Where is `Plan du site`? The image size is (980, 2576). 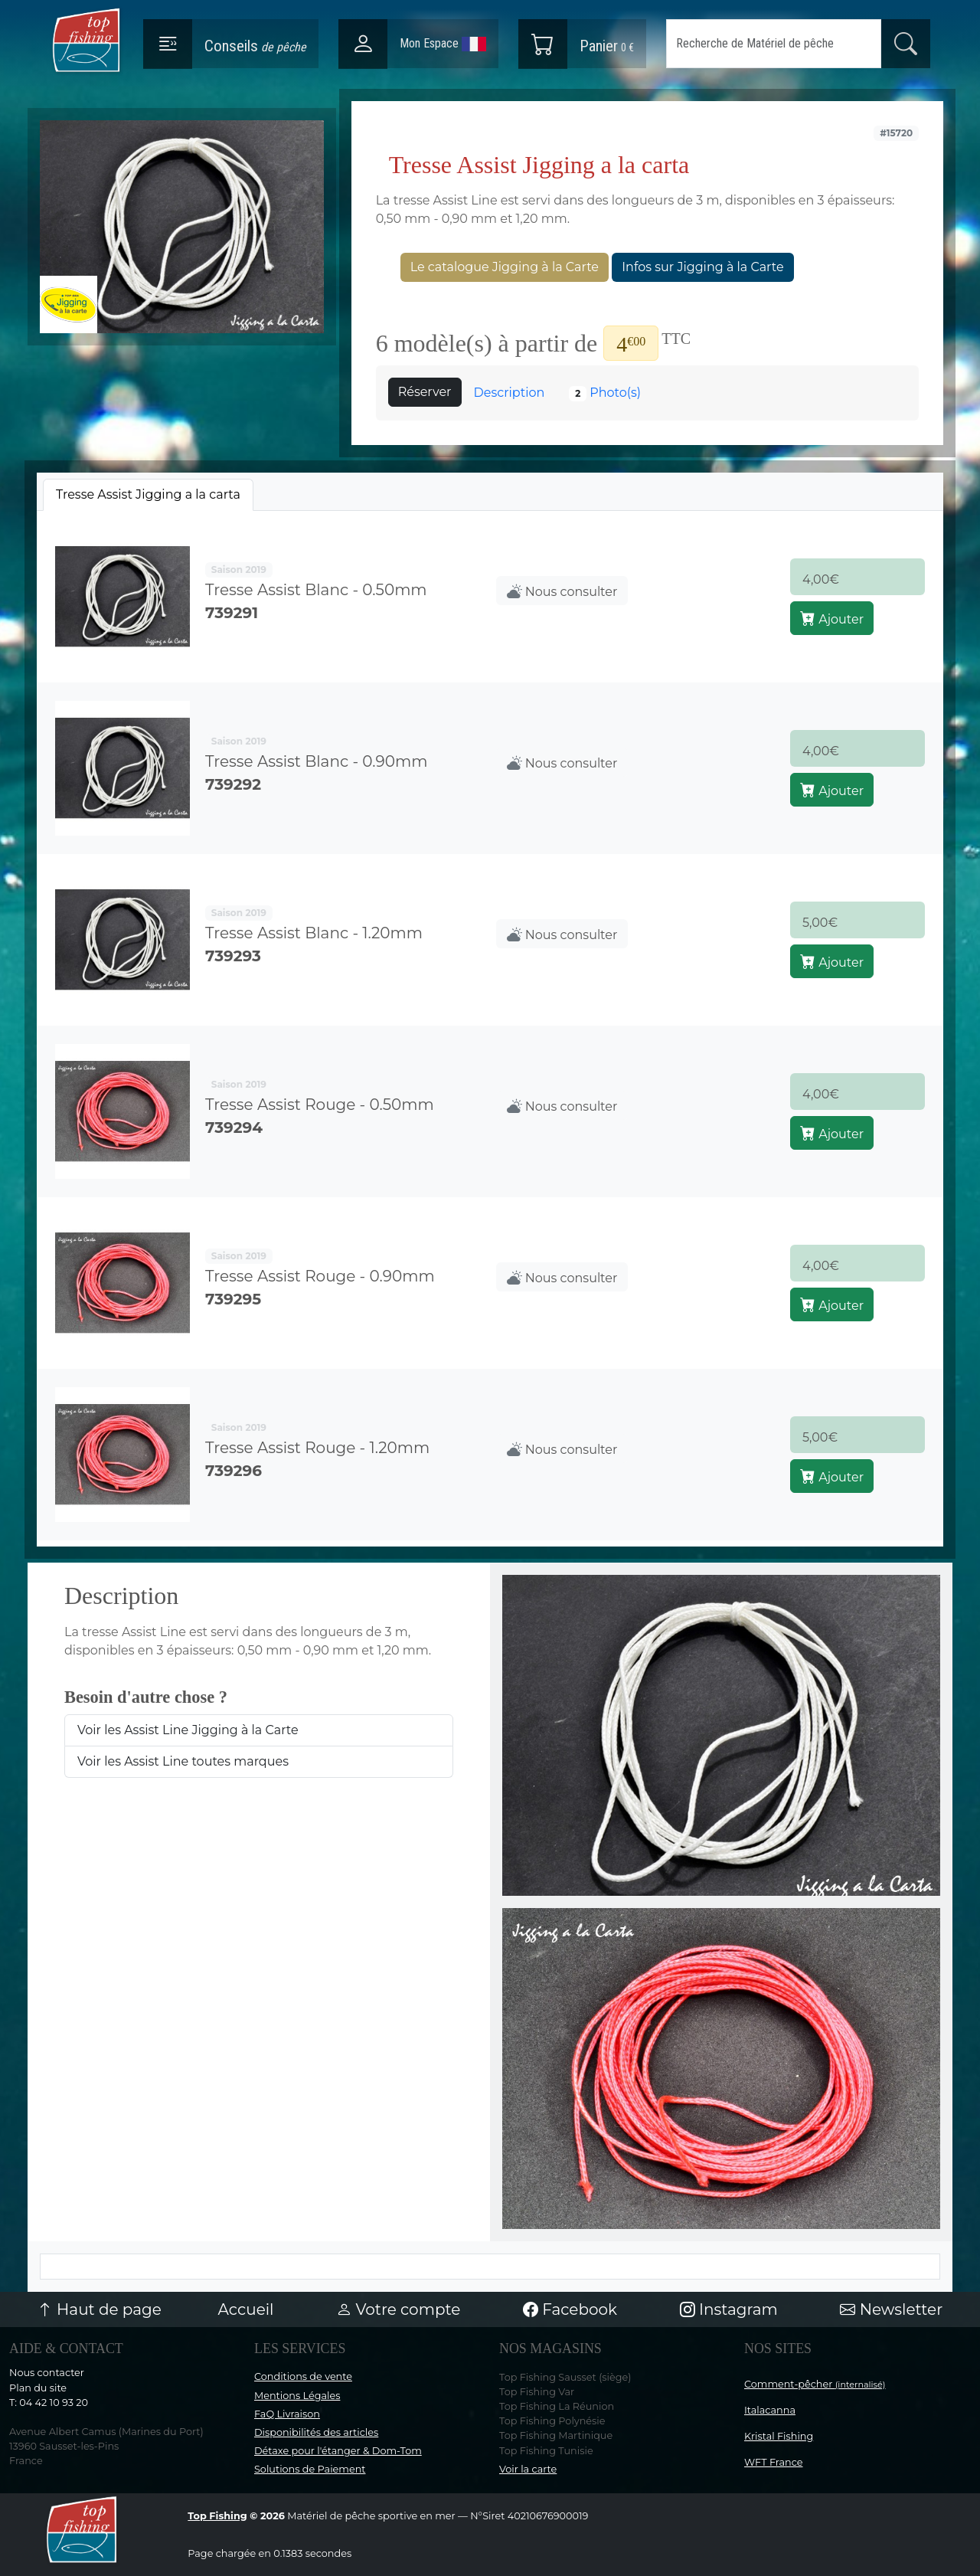
Plan du site is located at coordinates (38, 2388).